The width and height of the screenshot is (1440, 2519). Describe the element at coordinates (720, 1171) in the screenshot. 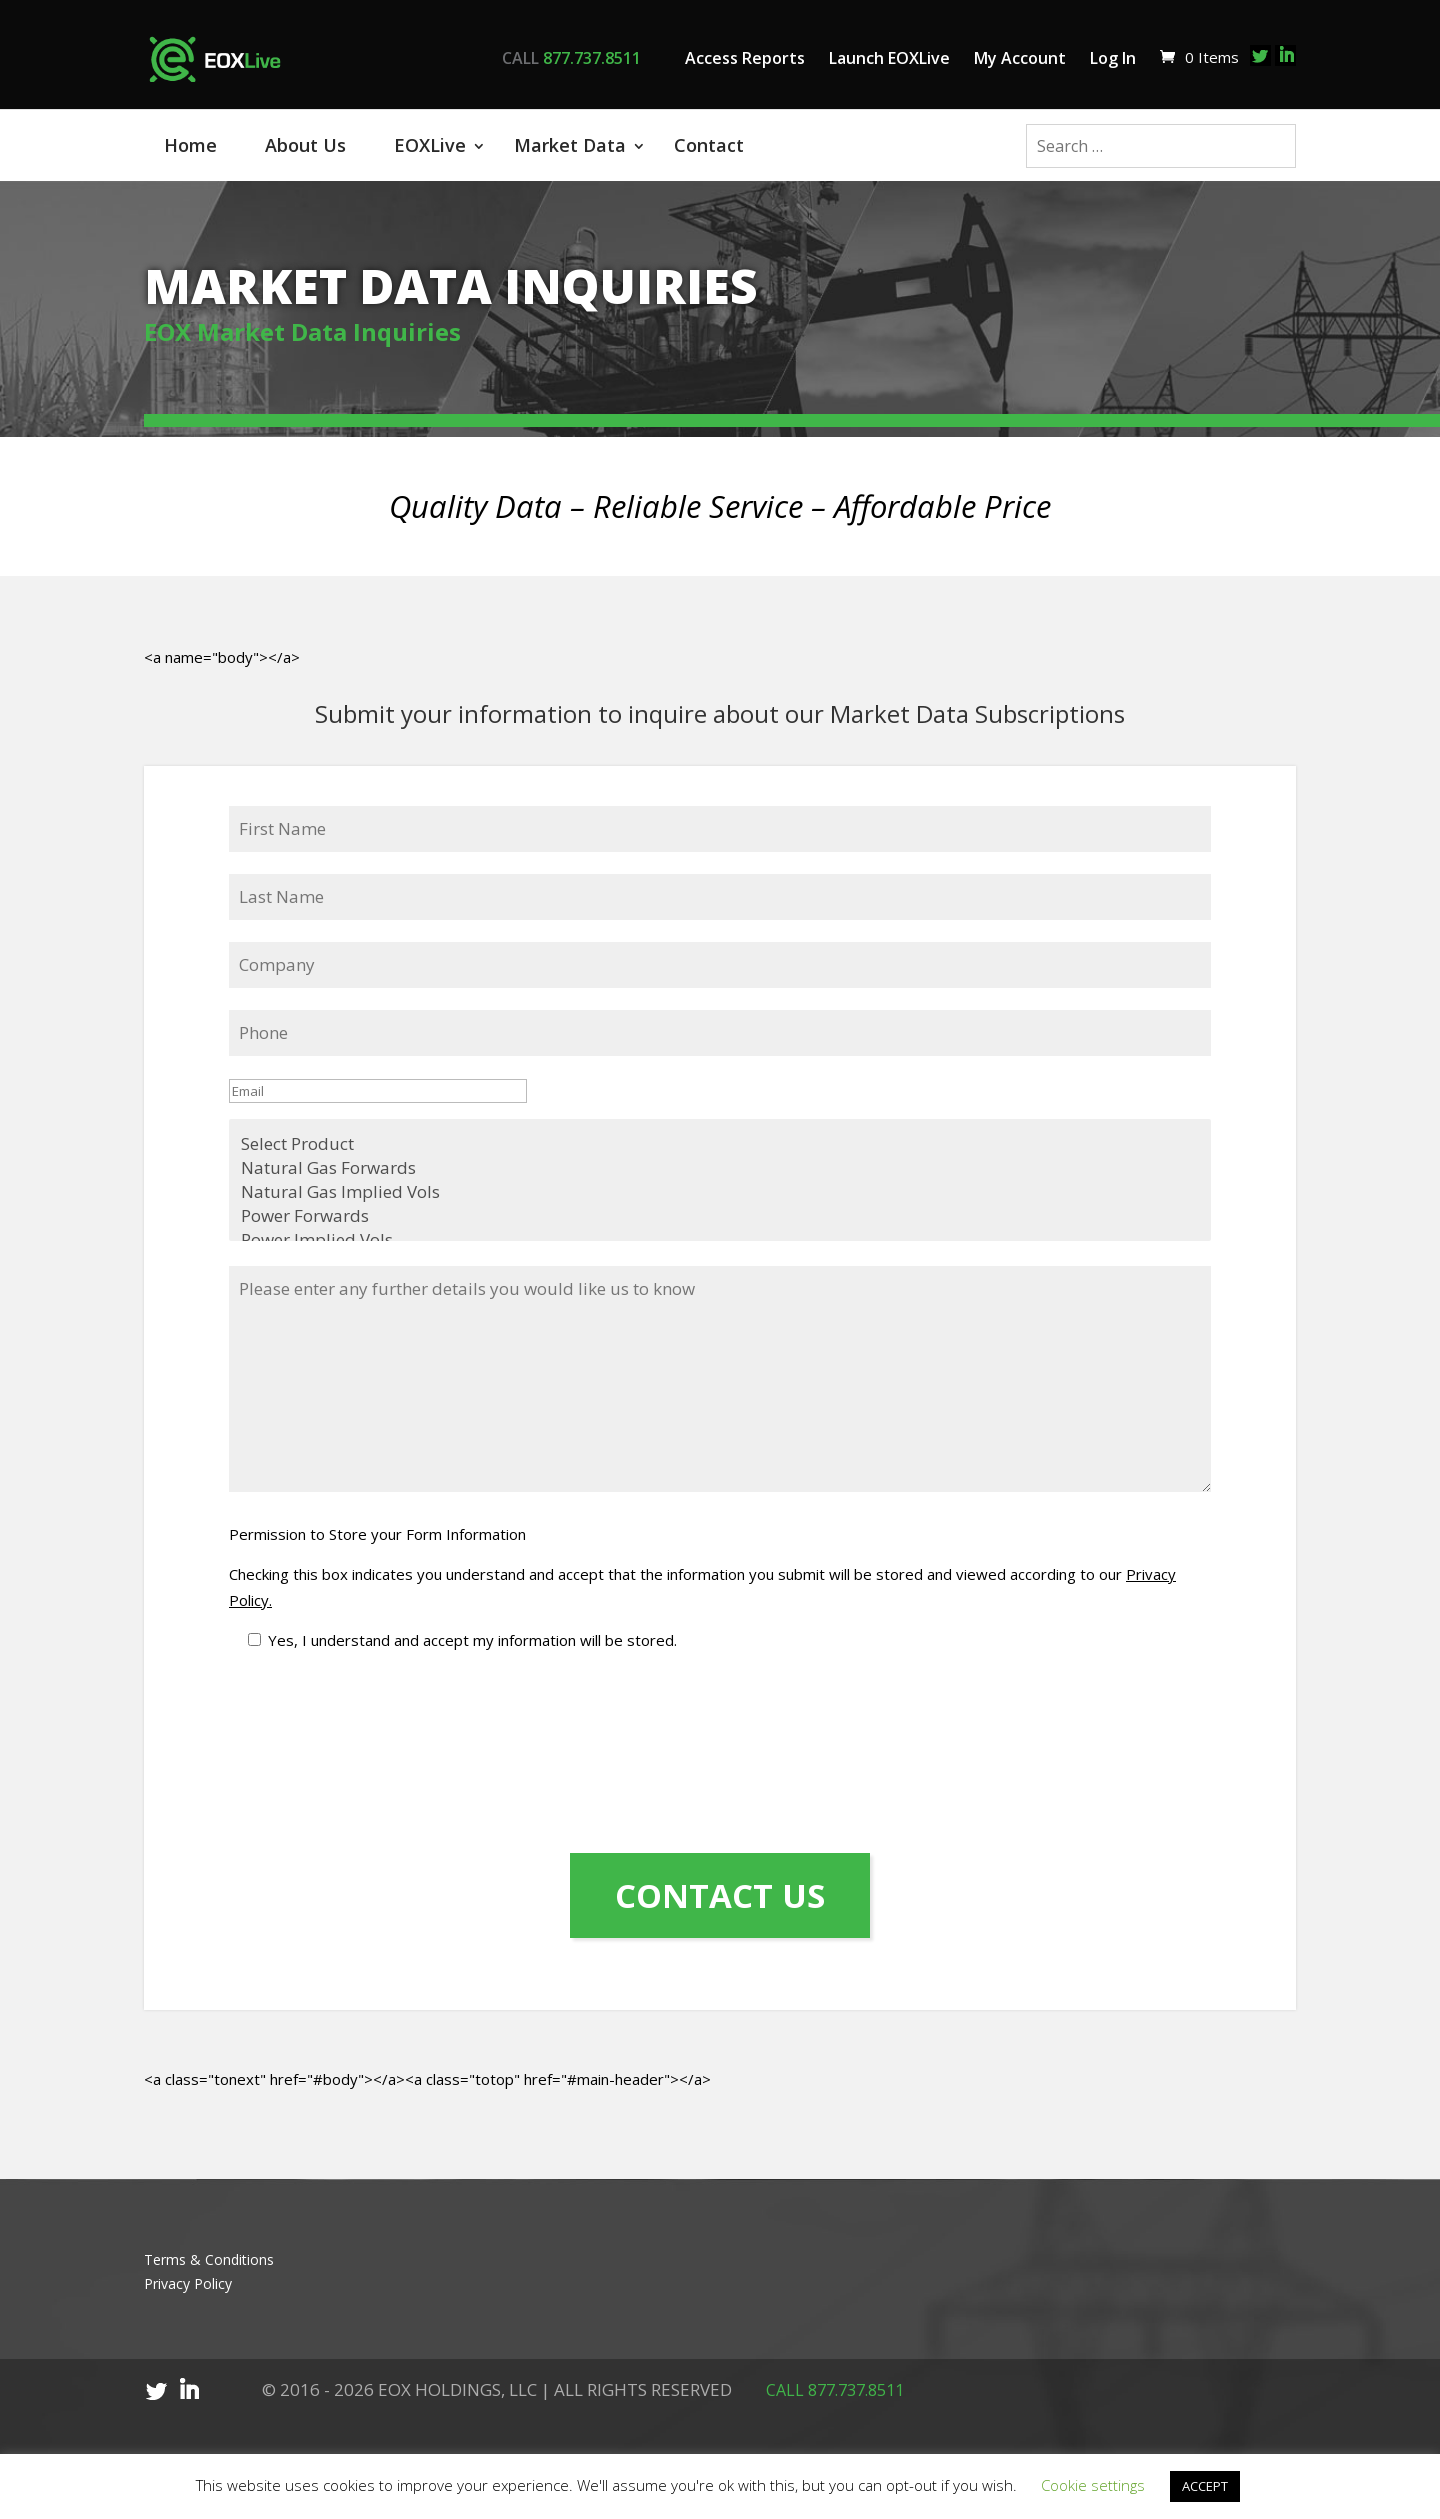

I see `Natural Gas Implied Vols` at that location.